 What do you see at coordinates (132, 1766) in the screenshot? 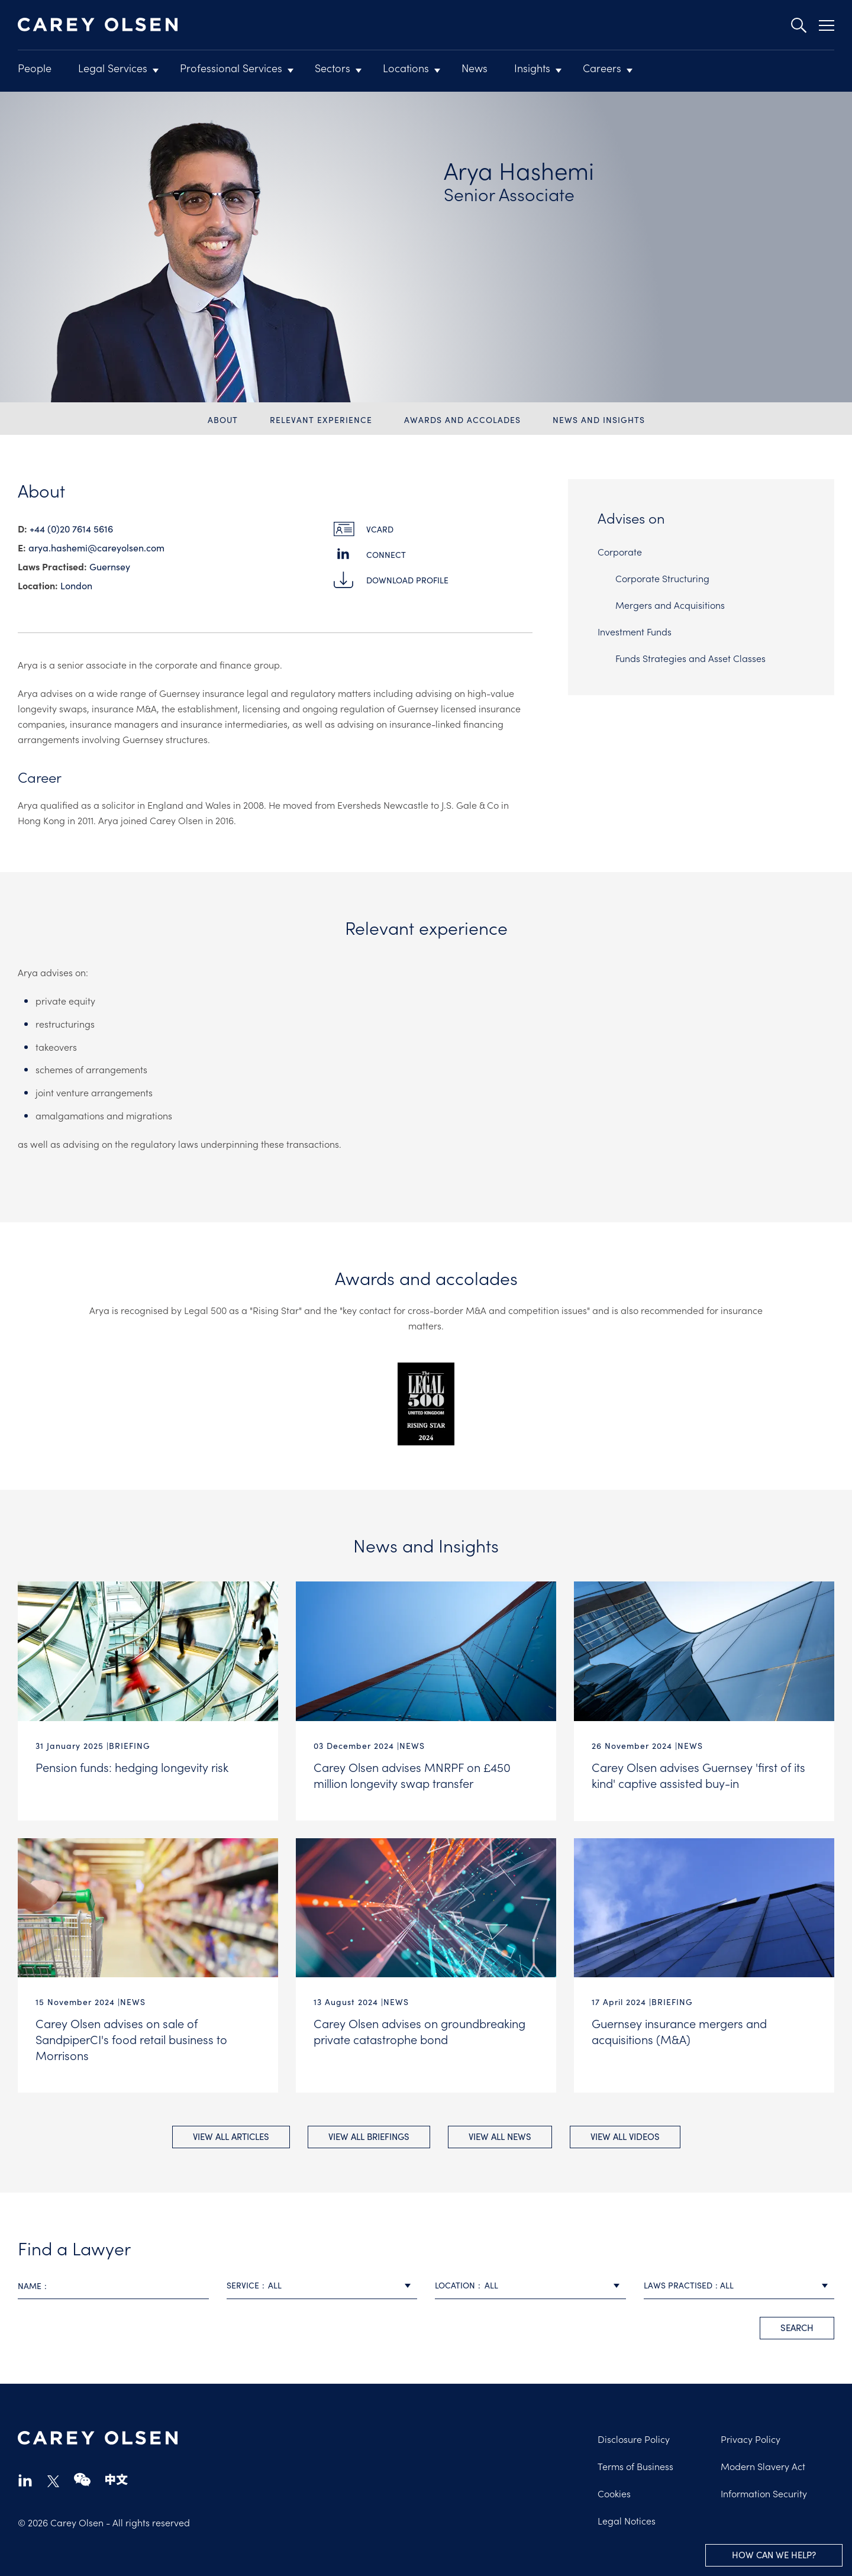
I see `Pension funds: hedging longevity risk` at bounding box center [132, 1766].